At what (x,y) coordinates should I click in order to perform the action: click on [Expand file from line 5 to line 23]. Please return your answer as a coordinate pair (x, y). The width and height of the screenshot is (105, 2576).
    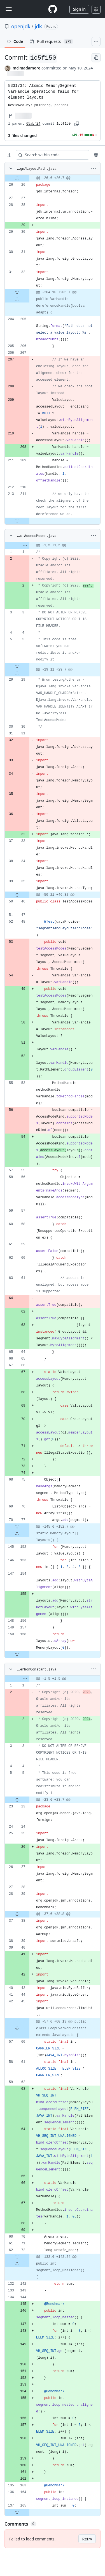
    Looking at the image, I should click on (17, 1800).